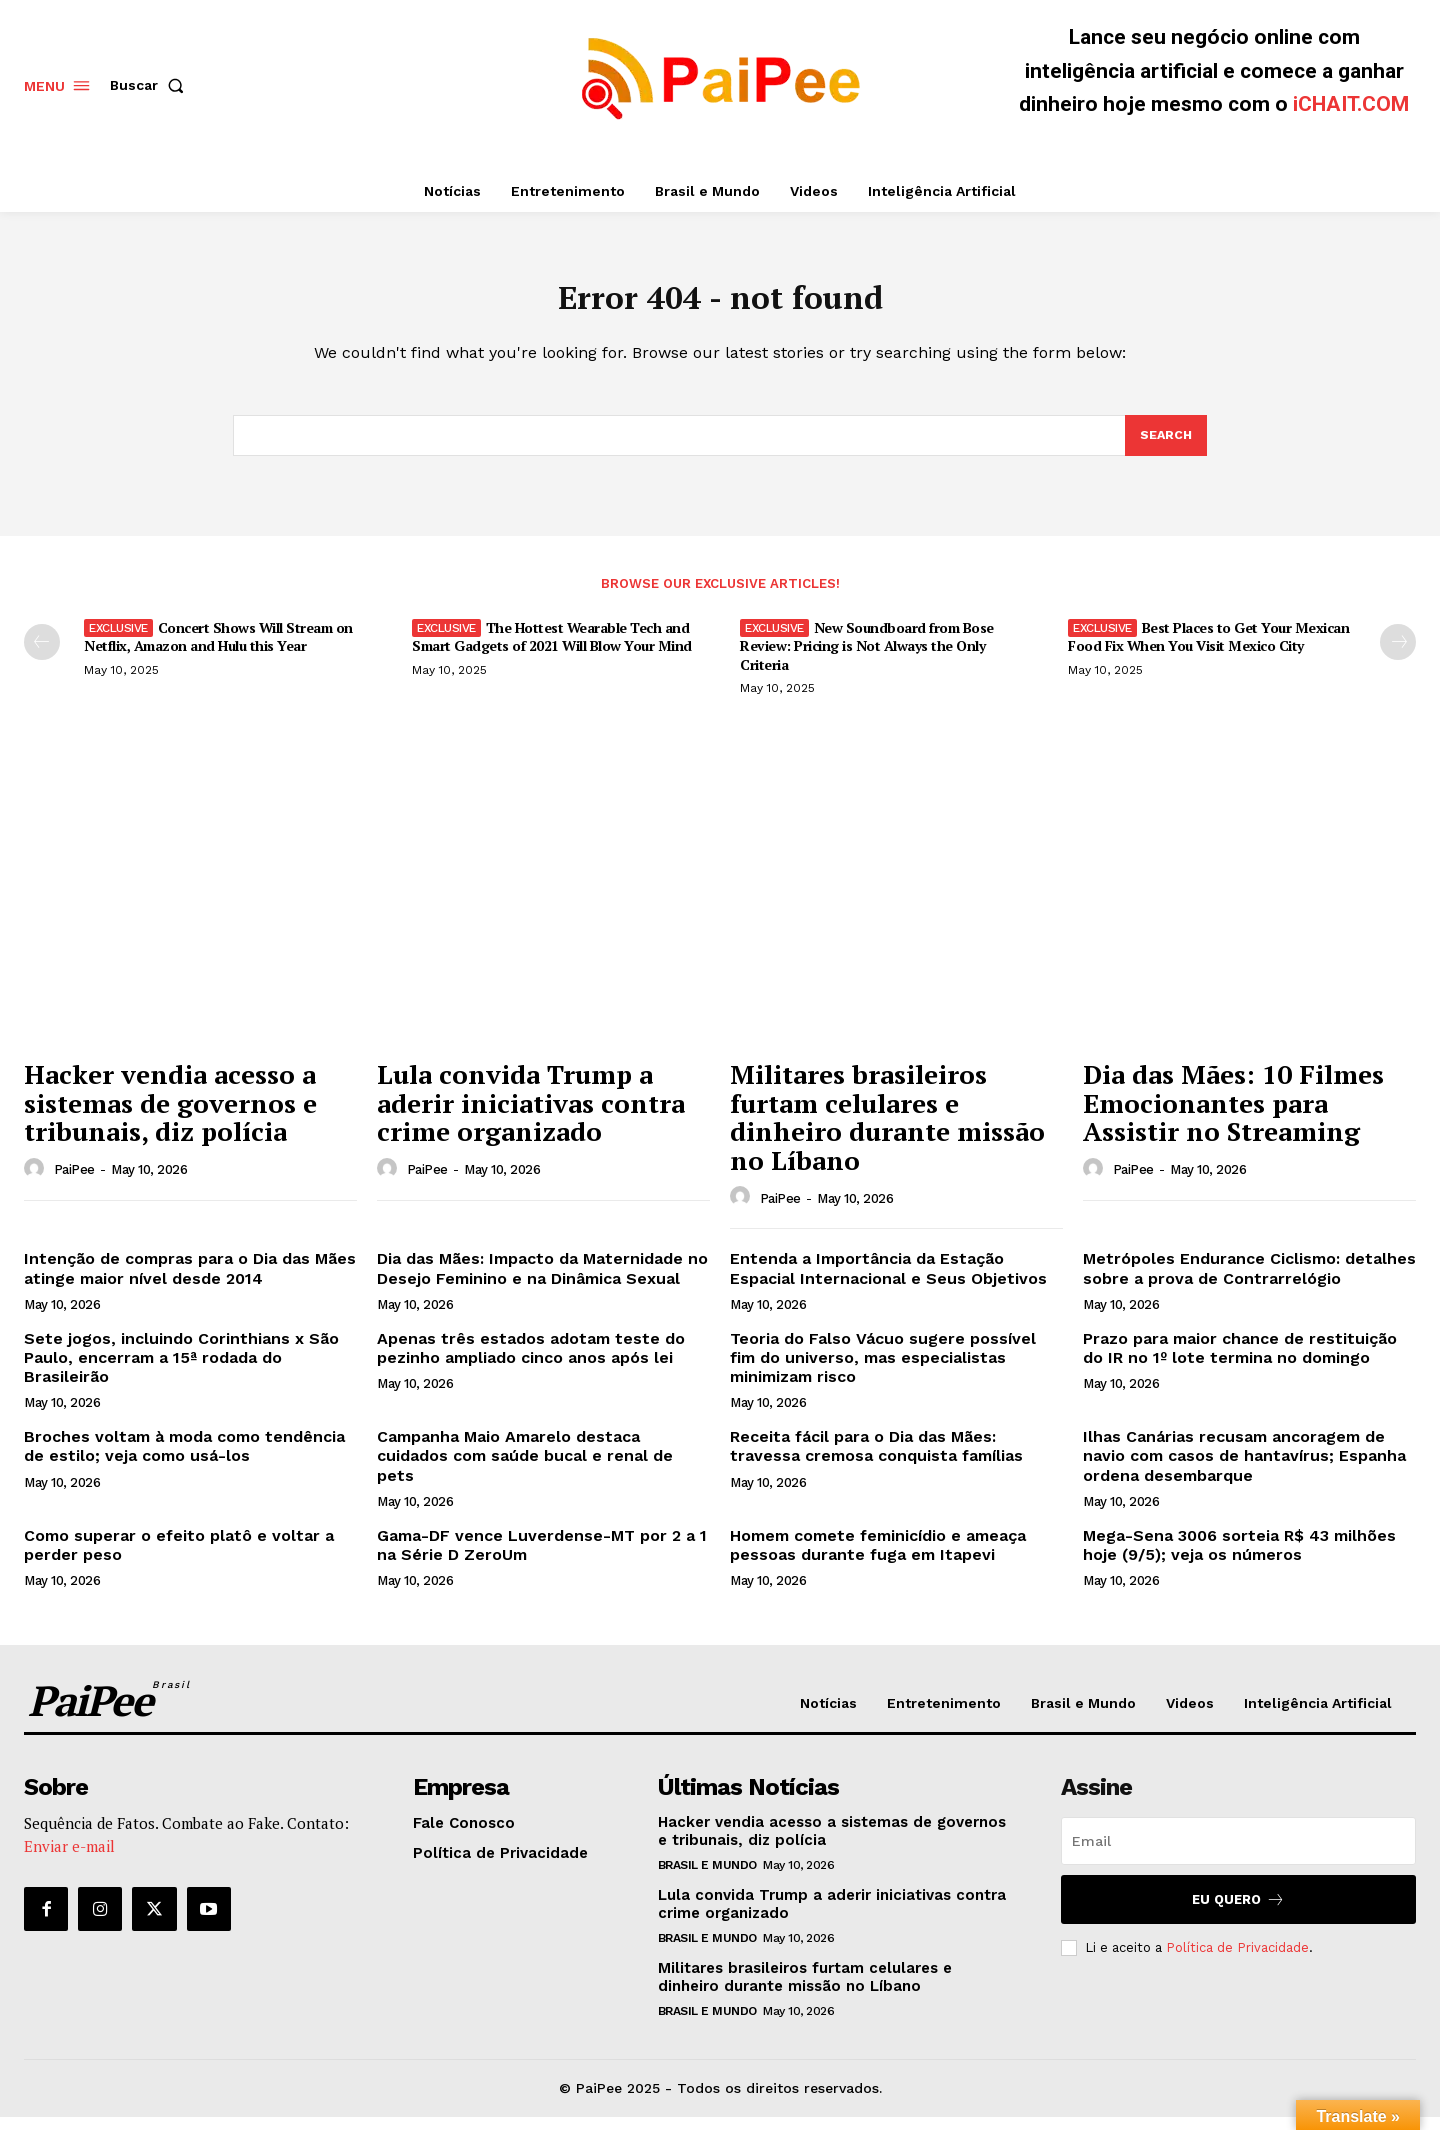 The width and height of the screenshot is (1440, 2130). What do you see at coordinates (1165, 447) in the screenshot?
I see `[Search]` at bounding box center [1165, 447].